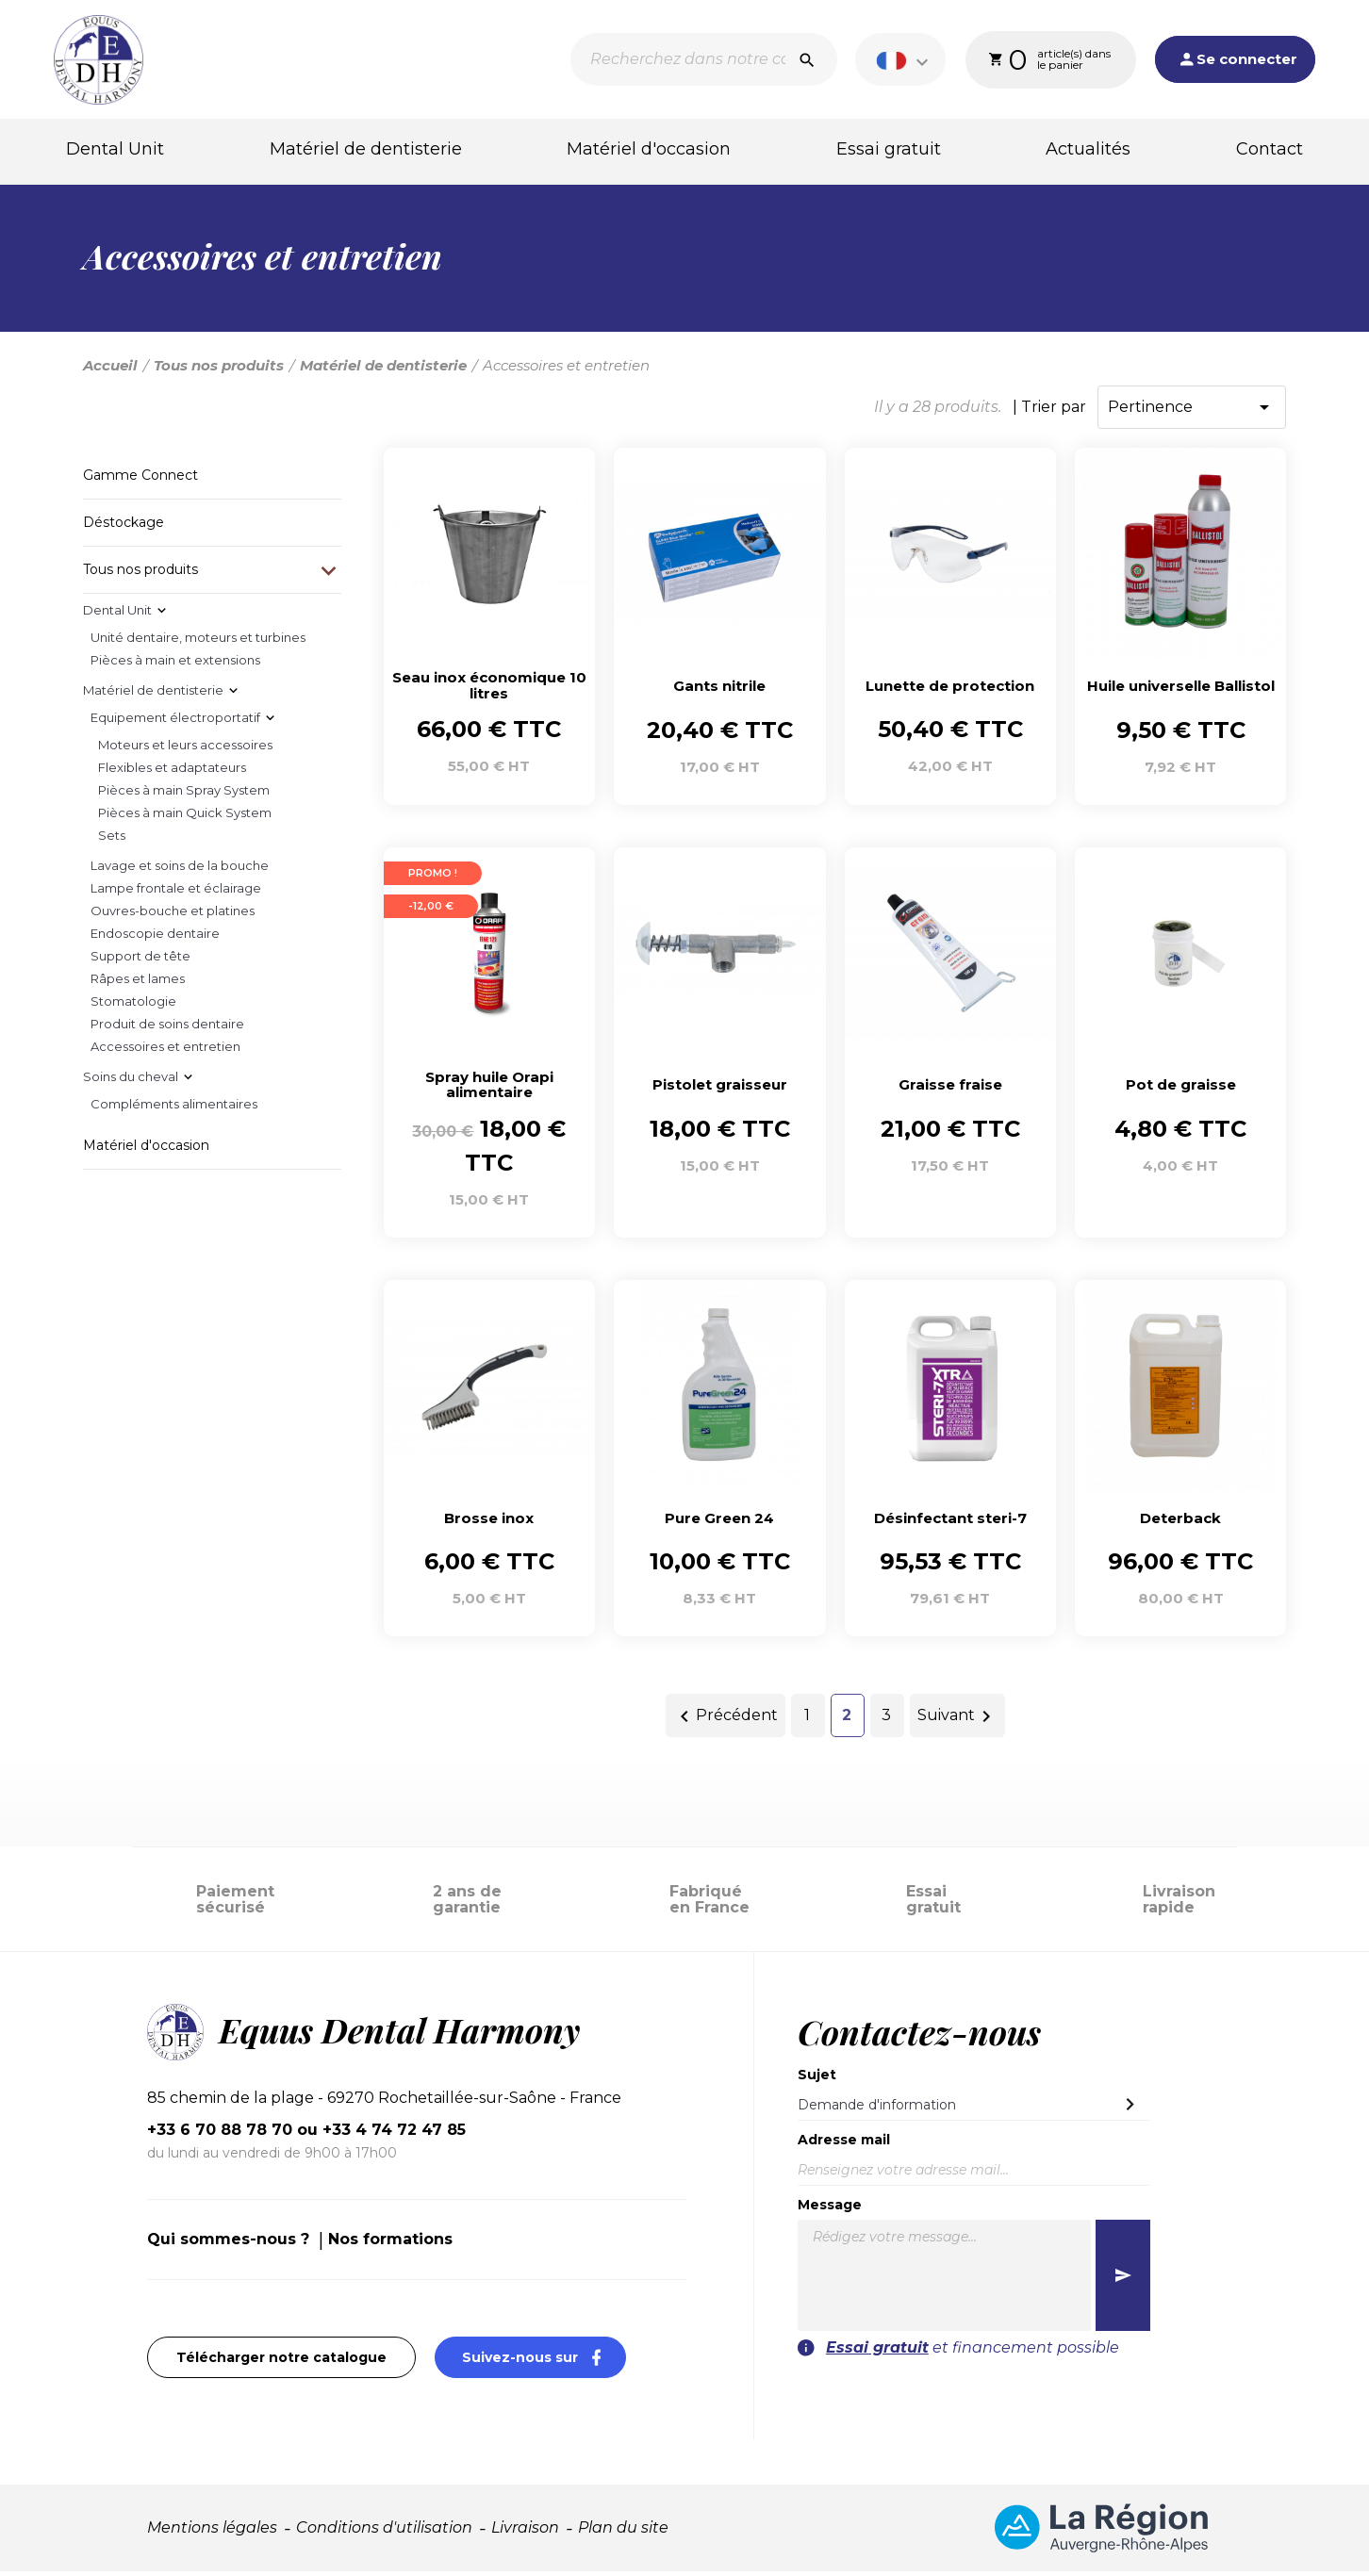 The image size is (1369, 2576). I want to click on Précédent, so click(725, 1721).